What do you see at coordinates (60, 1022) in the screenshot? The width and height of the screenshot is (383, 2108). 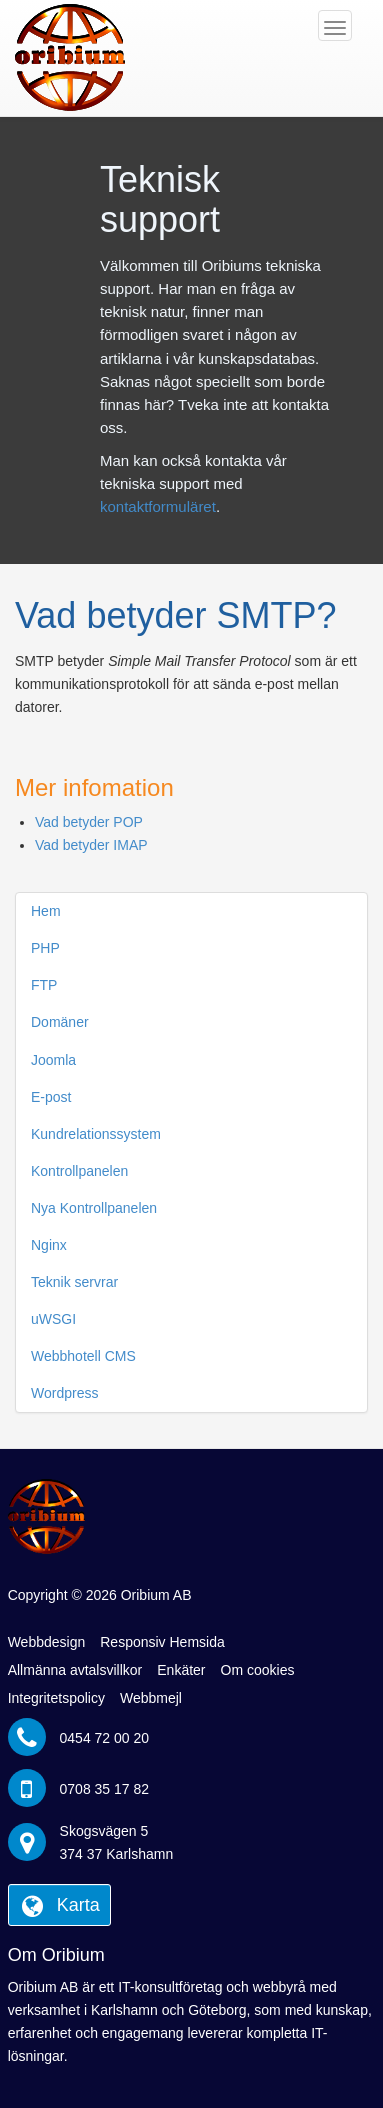 I see `Domäner` at bounding box center [60, 1022].